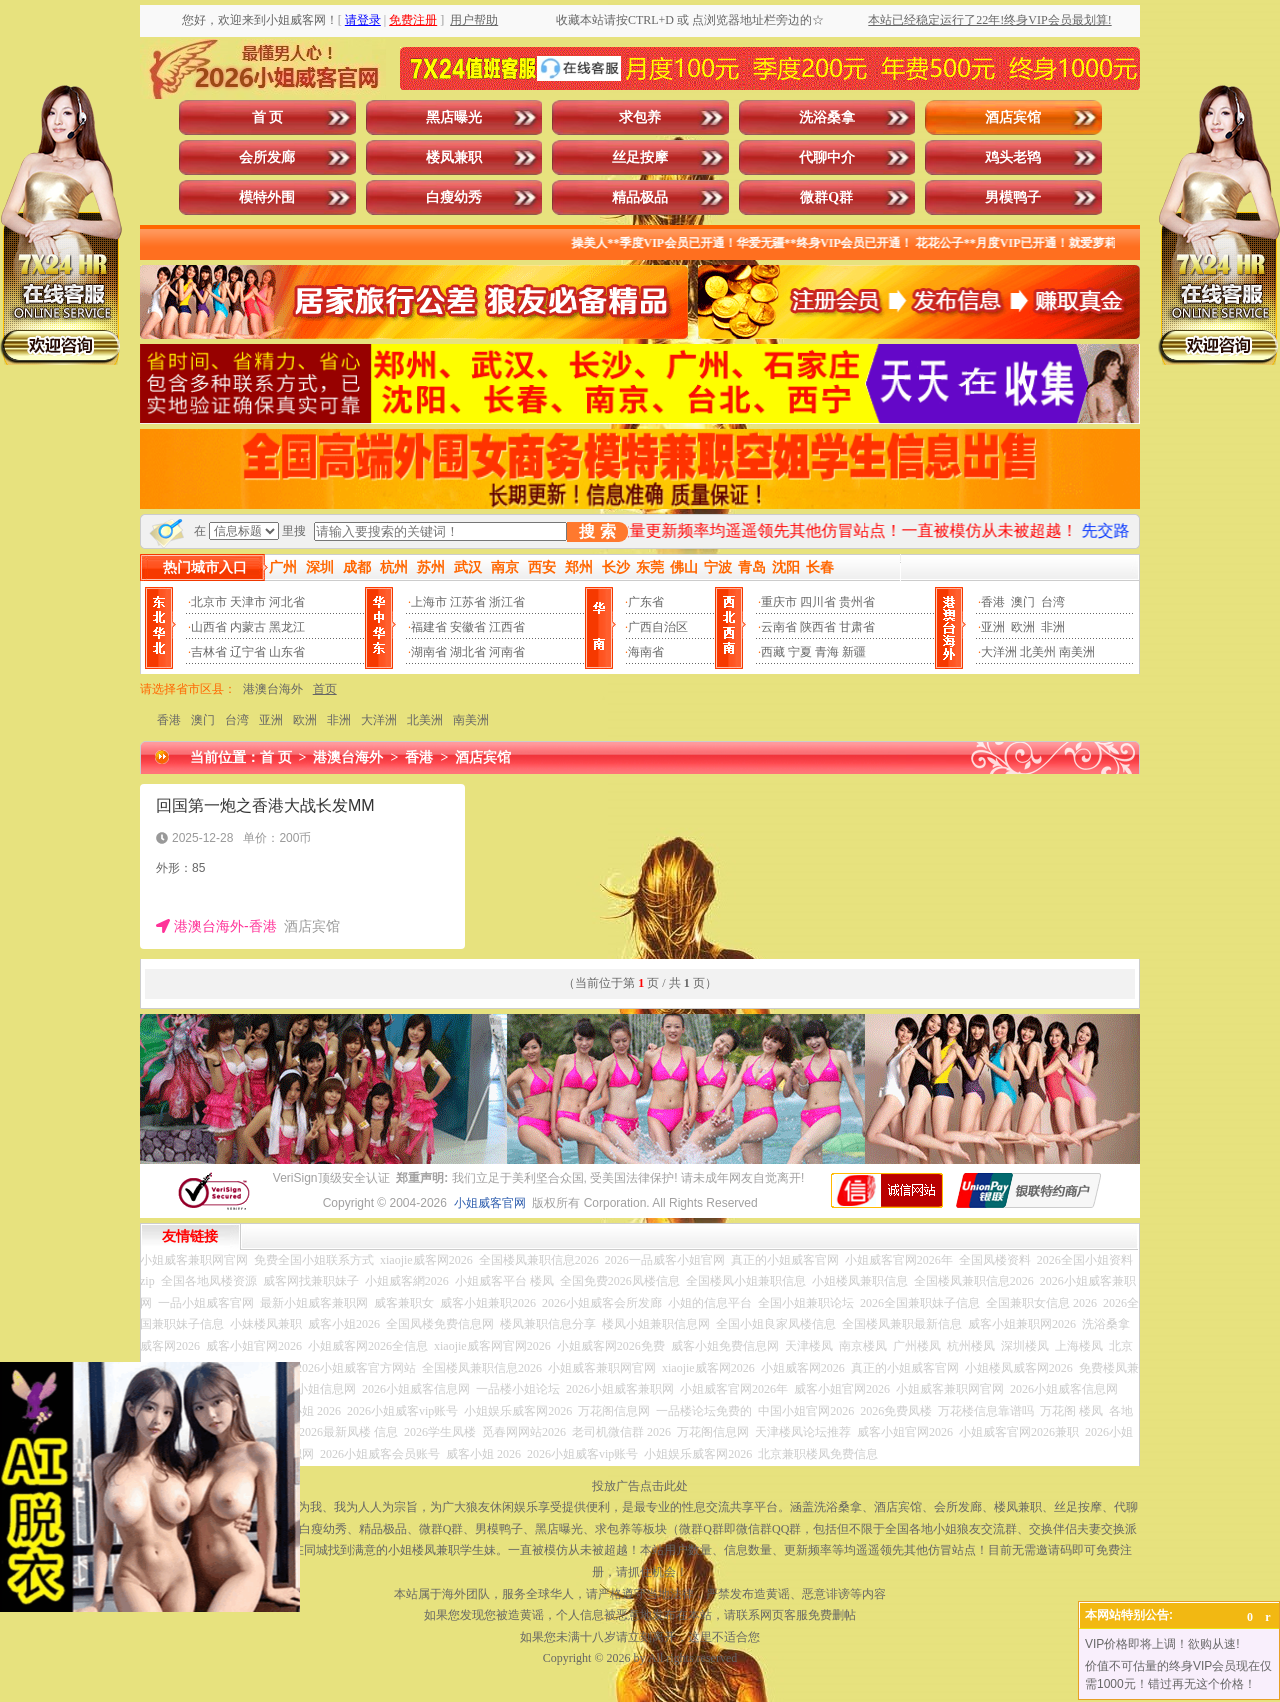 The height and width of the screenshot is (1702, 1280). What do you see at coordinates (267, 157) in the screenshot?
I see `会所发廊` at bounding box center [267, 157].